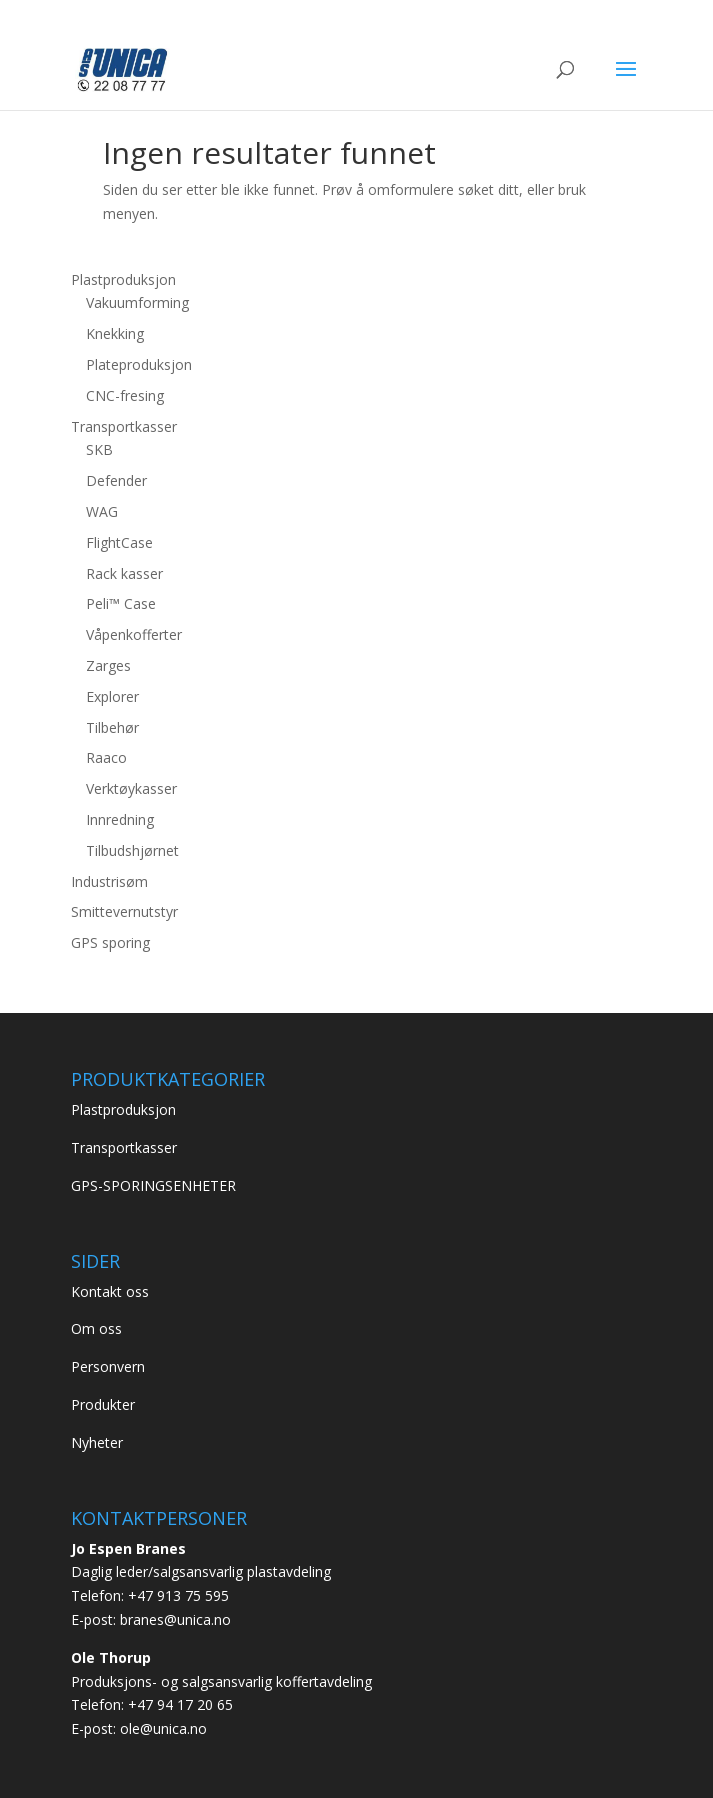 The height and width of the screenshot is (1798, 713). Describe the element at coordinates (112, 727) in the screenshot. I see `Tilbehør` at that location.